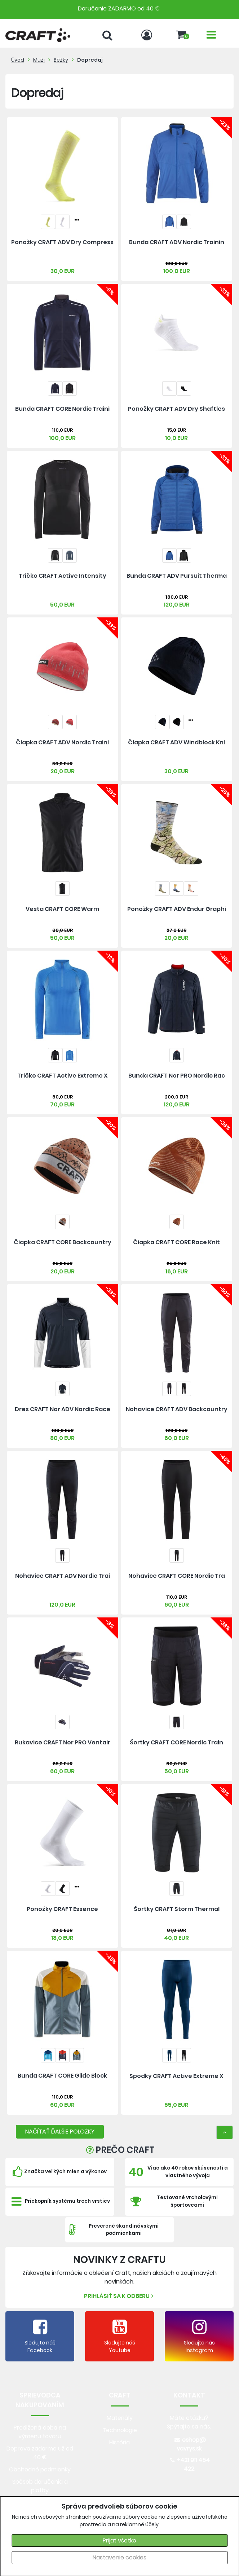 The width and height of the screenshot is (239, 2576). I want to click on Máte otázku? Spýtajte sa nás., so click(189, 2422).